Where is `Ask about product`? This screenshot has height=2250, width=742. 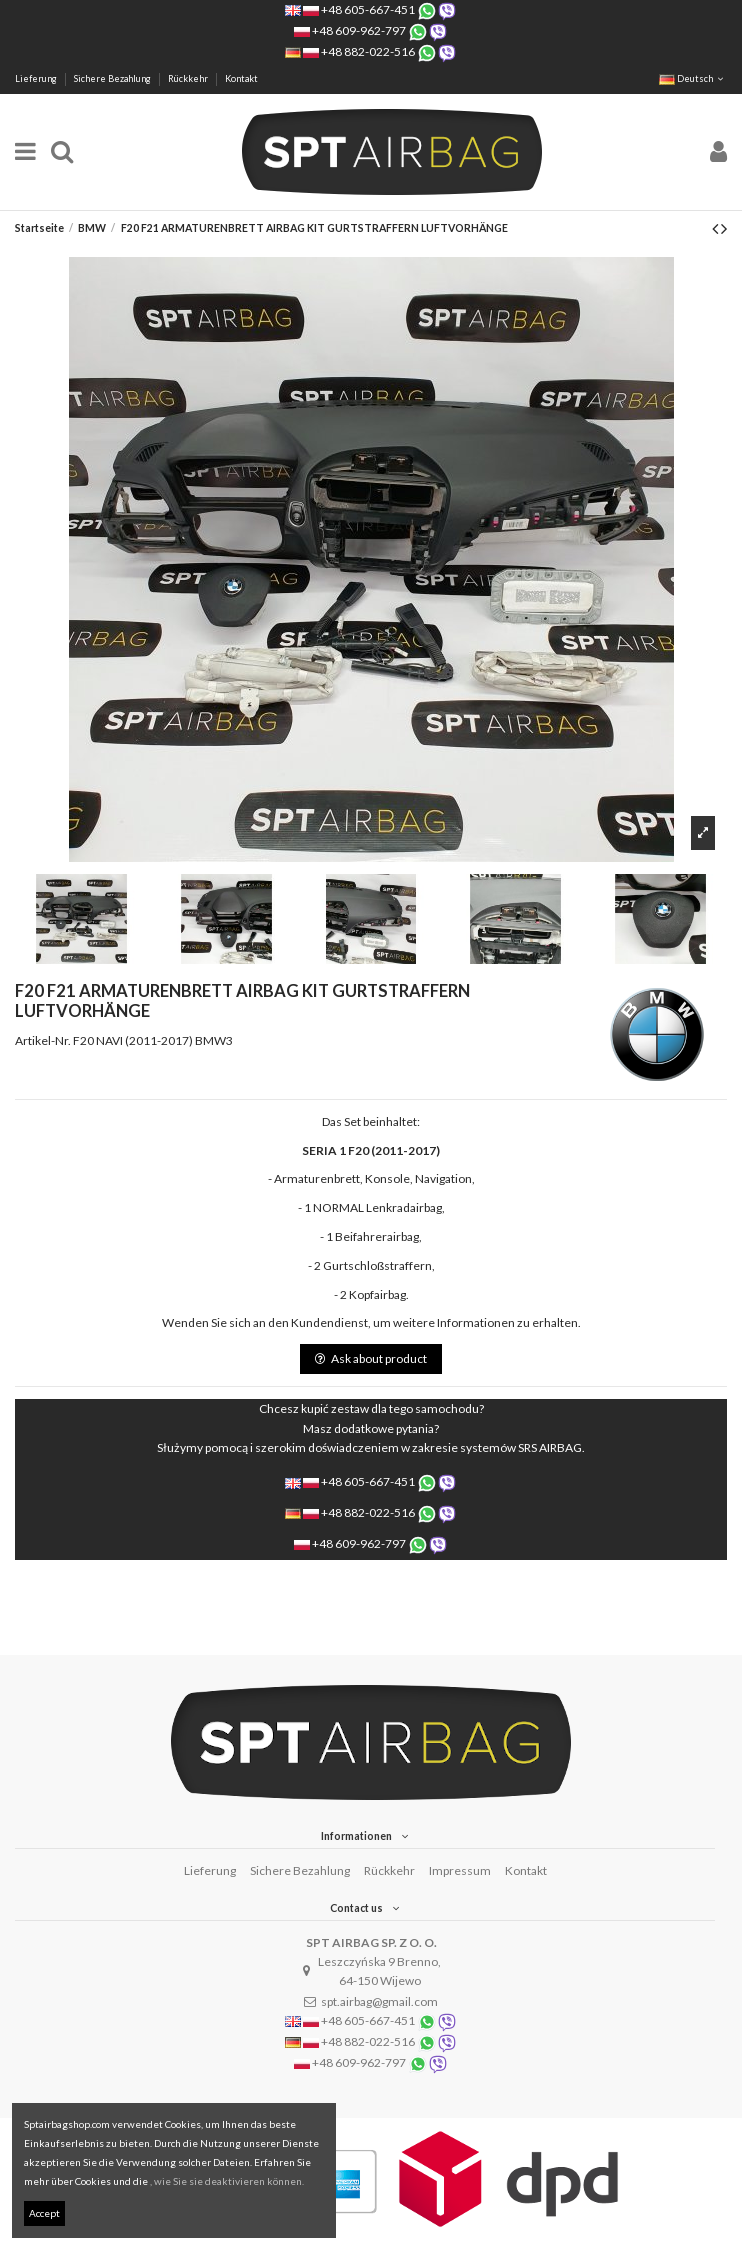
Ask about product is located at coordinates (371, 1358).